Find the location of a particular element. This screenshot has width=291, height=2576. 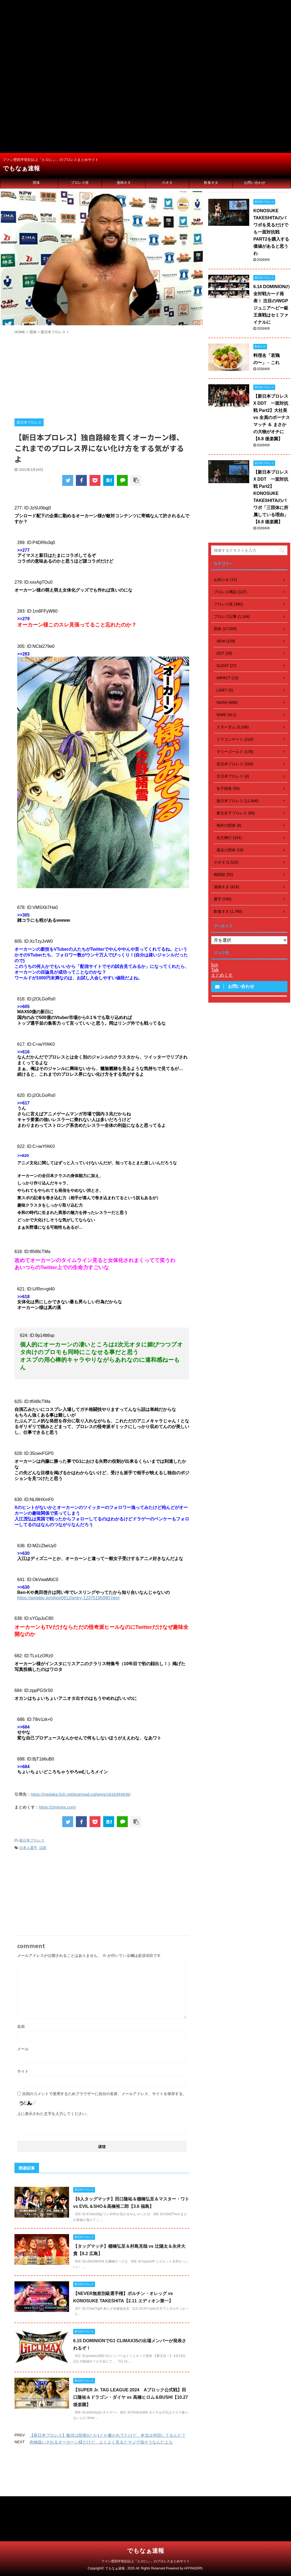

プロレス技 is located at coordinates (80, 183).